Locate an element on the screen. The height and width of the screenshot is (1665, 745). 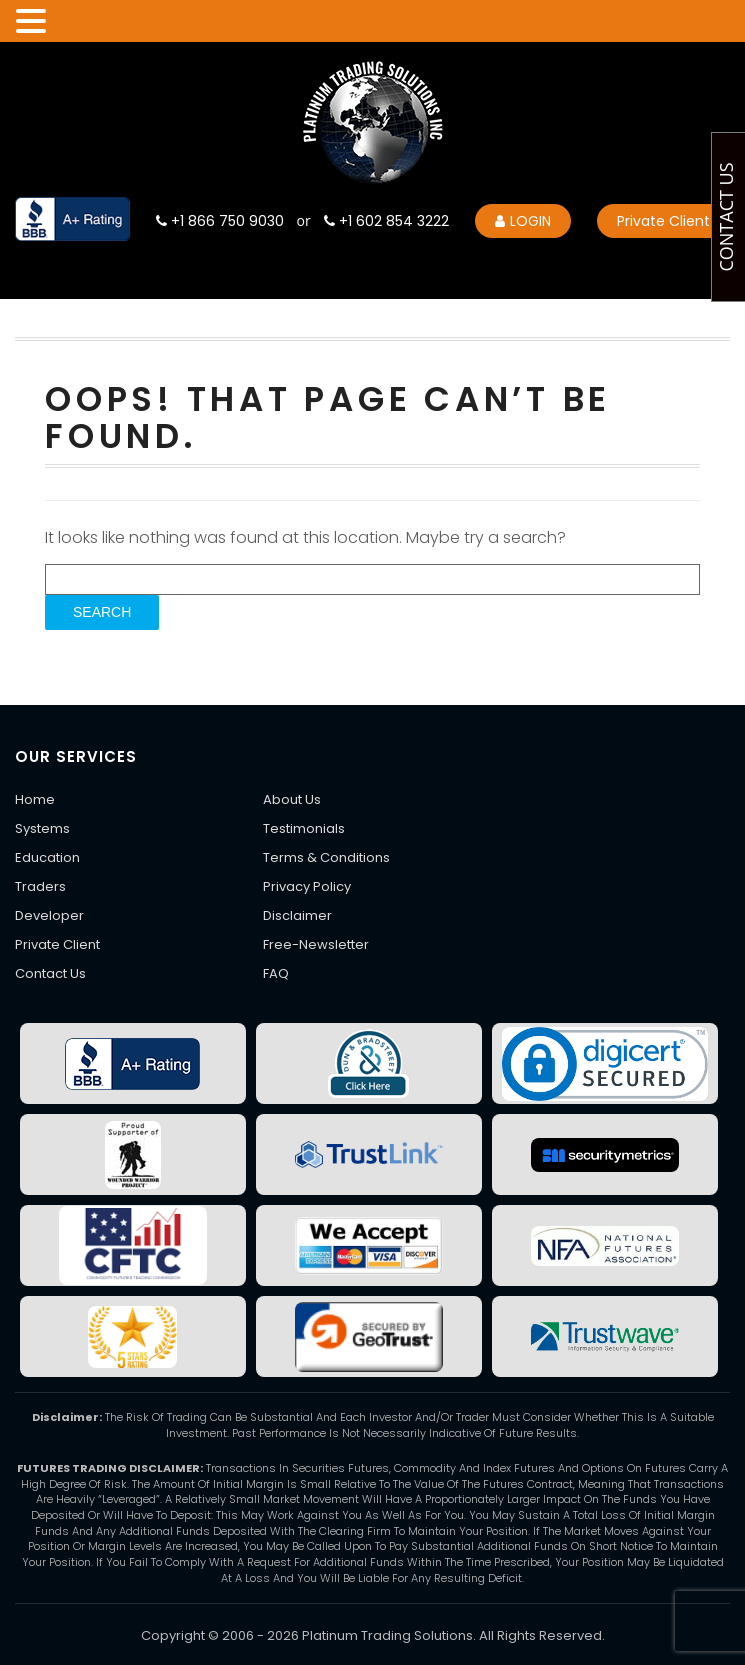
Traders is located at coordinates (40, 886).